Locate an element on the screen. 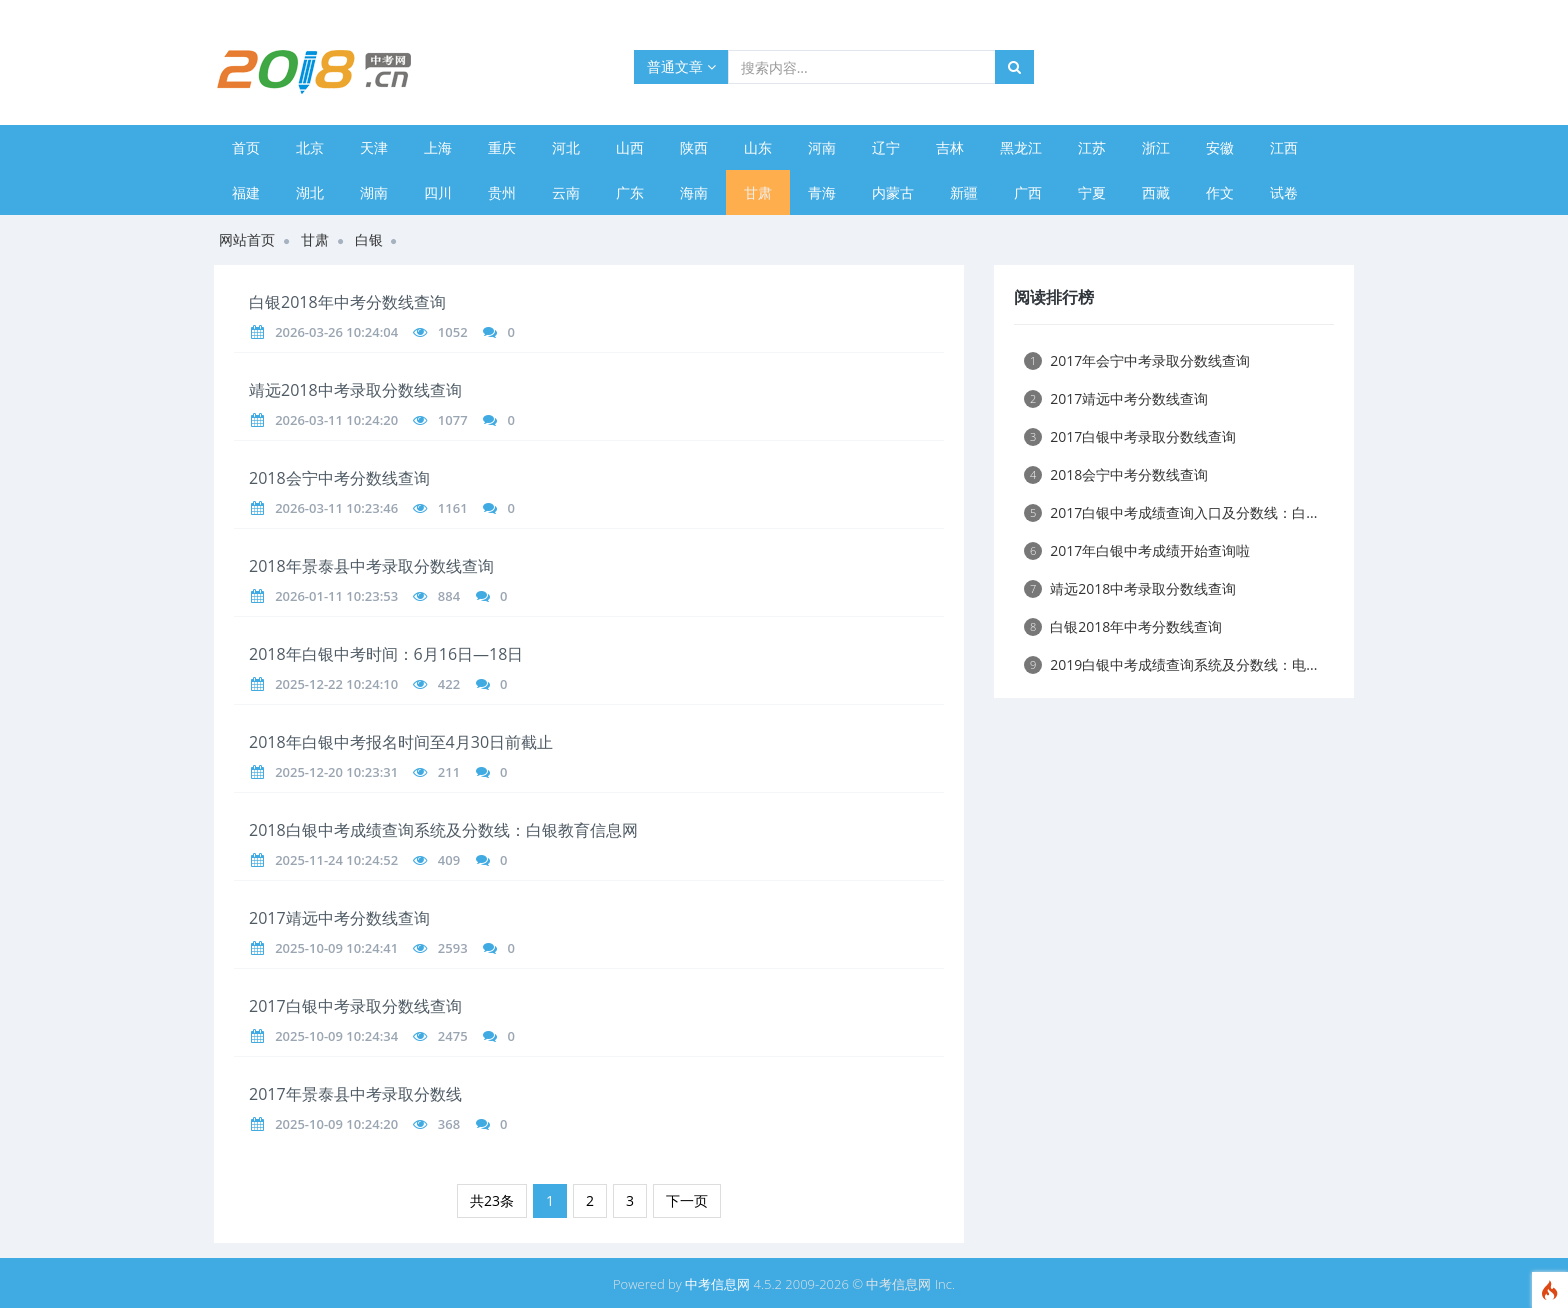 The width and height of the screenshot is (1568, 1308). 2026-03-11 10:24:20 is located at coordinates (336, 420).